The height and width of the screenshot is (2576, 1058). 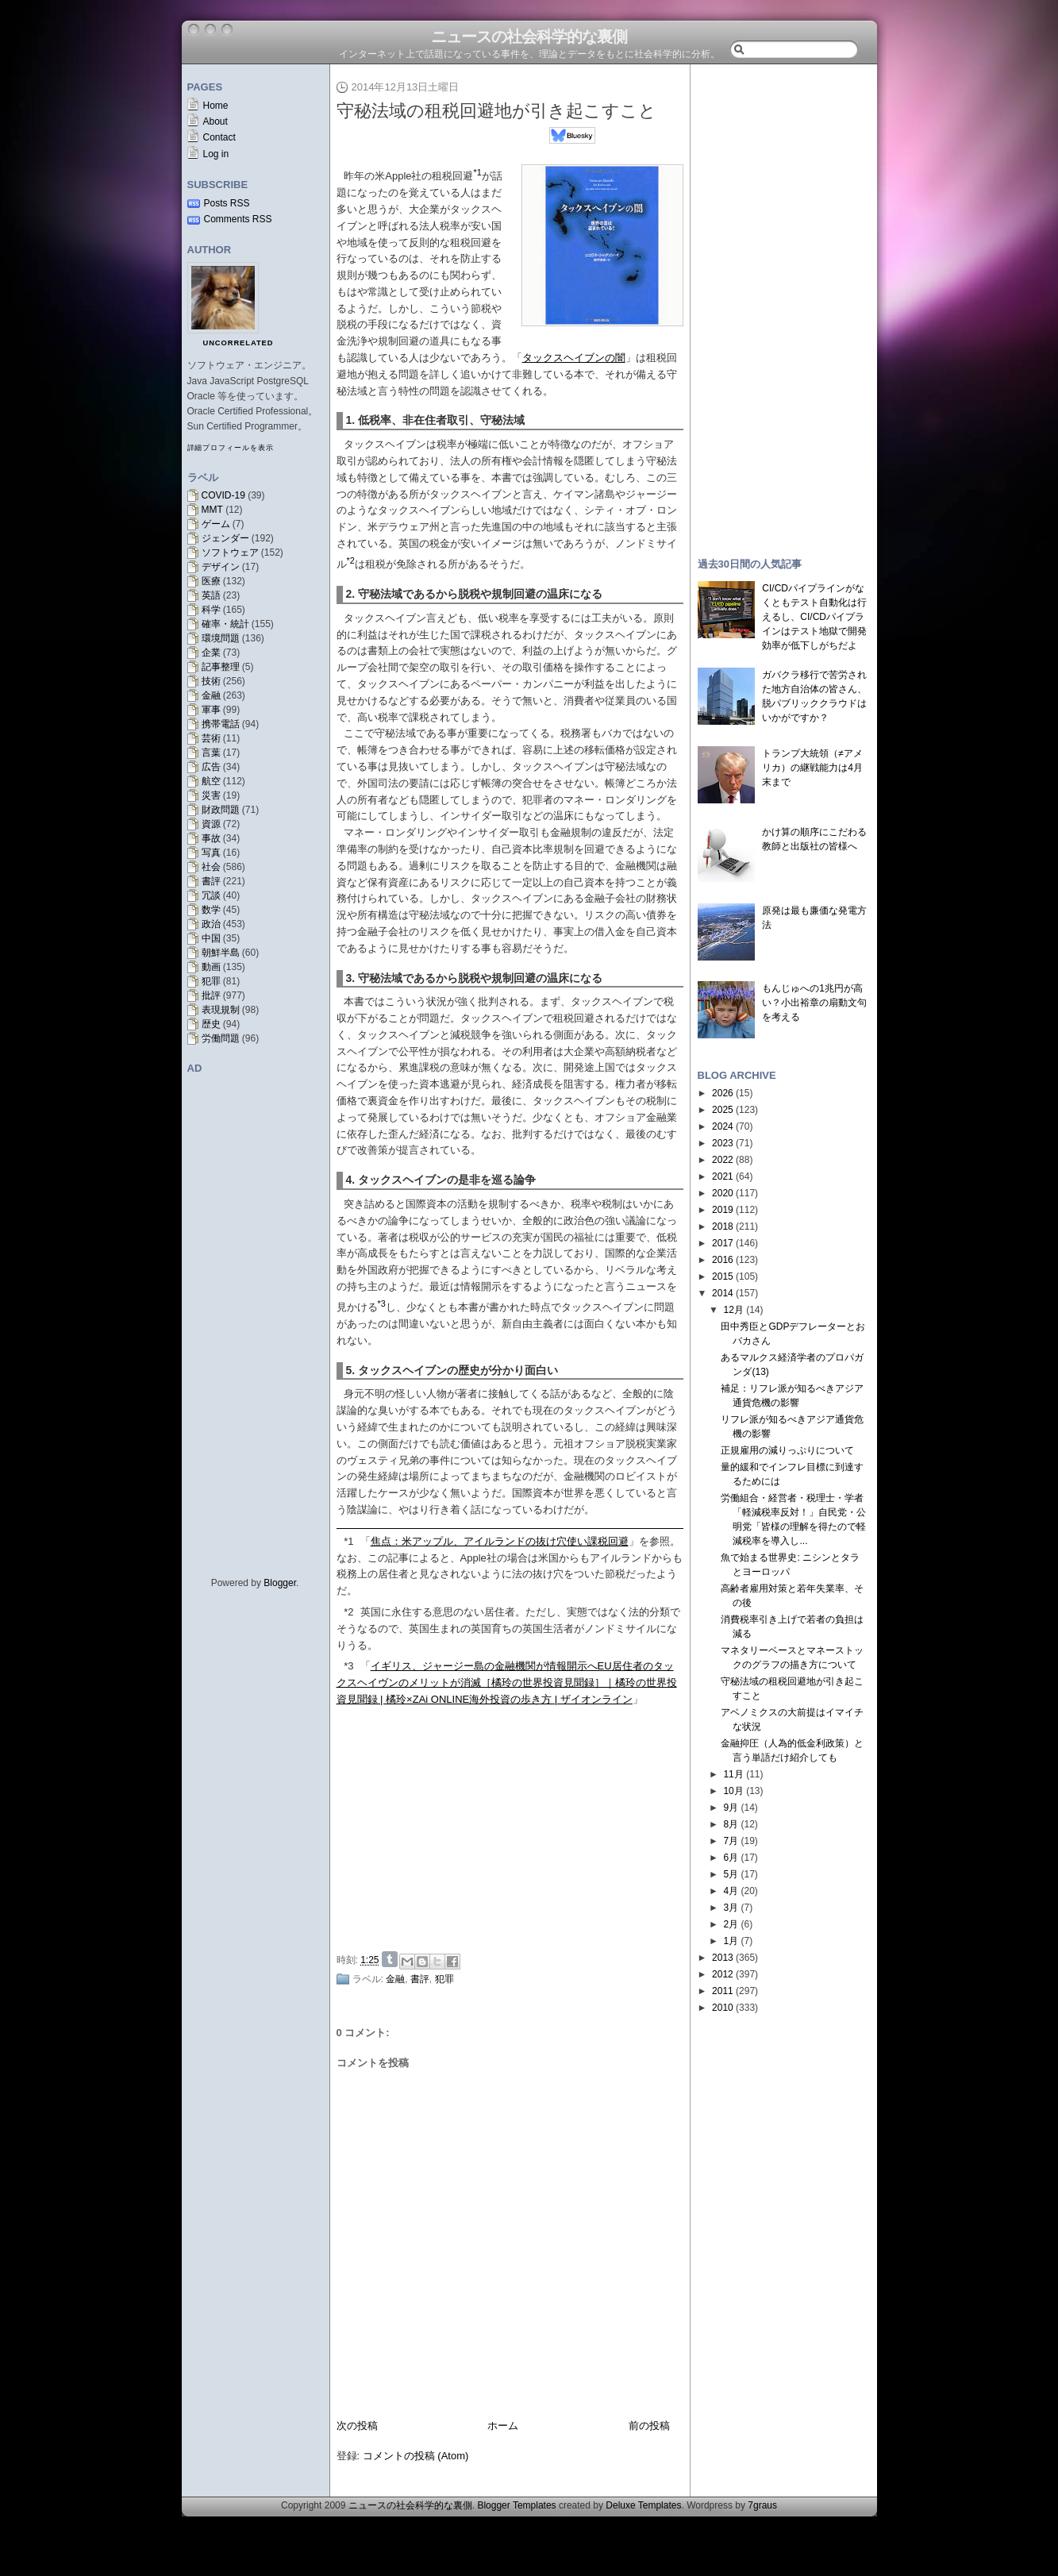 I want to click on 4月, so click(x=730, y=1890).